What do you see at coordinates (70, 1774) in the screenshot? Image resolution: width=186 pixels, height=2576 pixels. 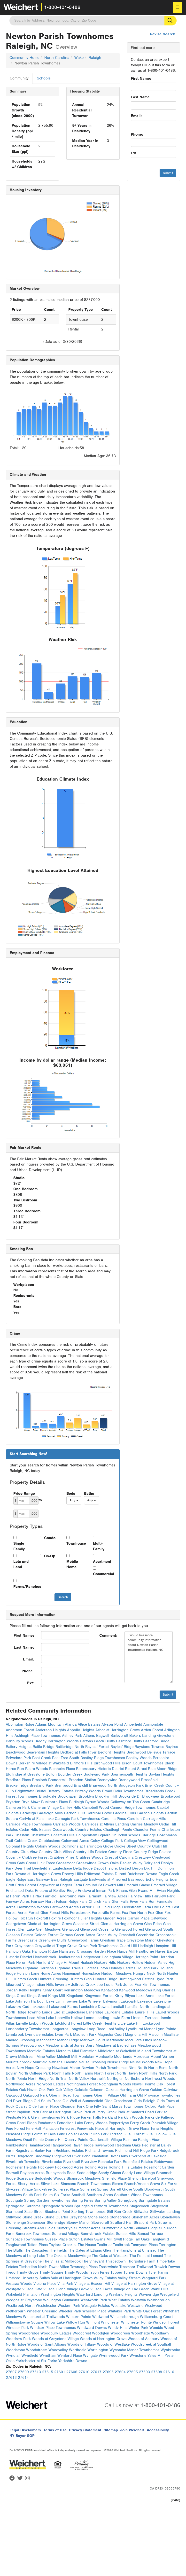 I see `Boulder Creek` at bounding box center [70, 1774].